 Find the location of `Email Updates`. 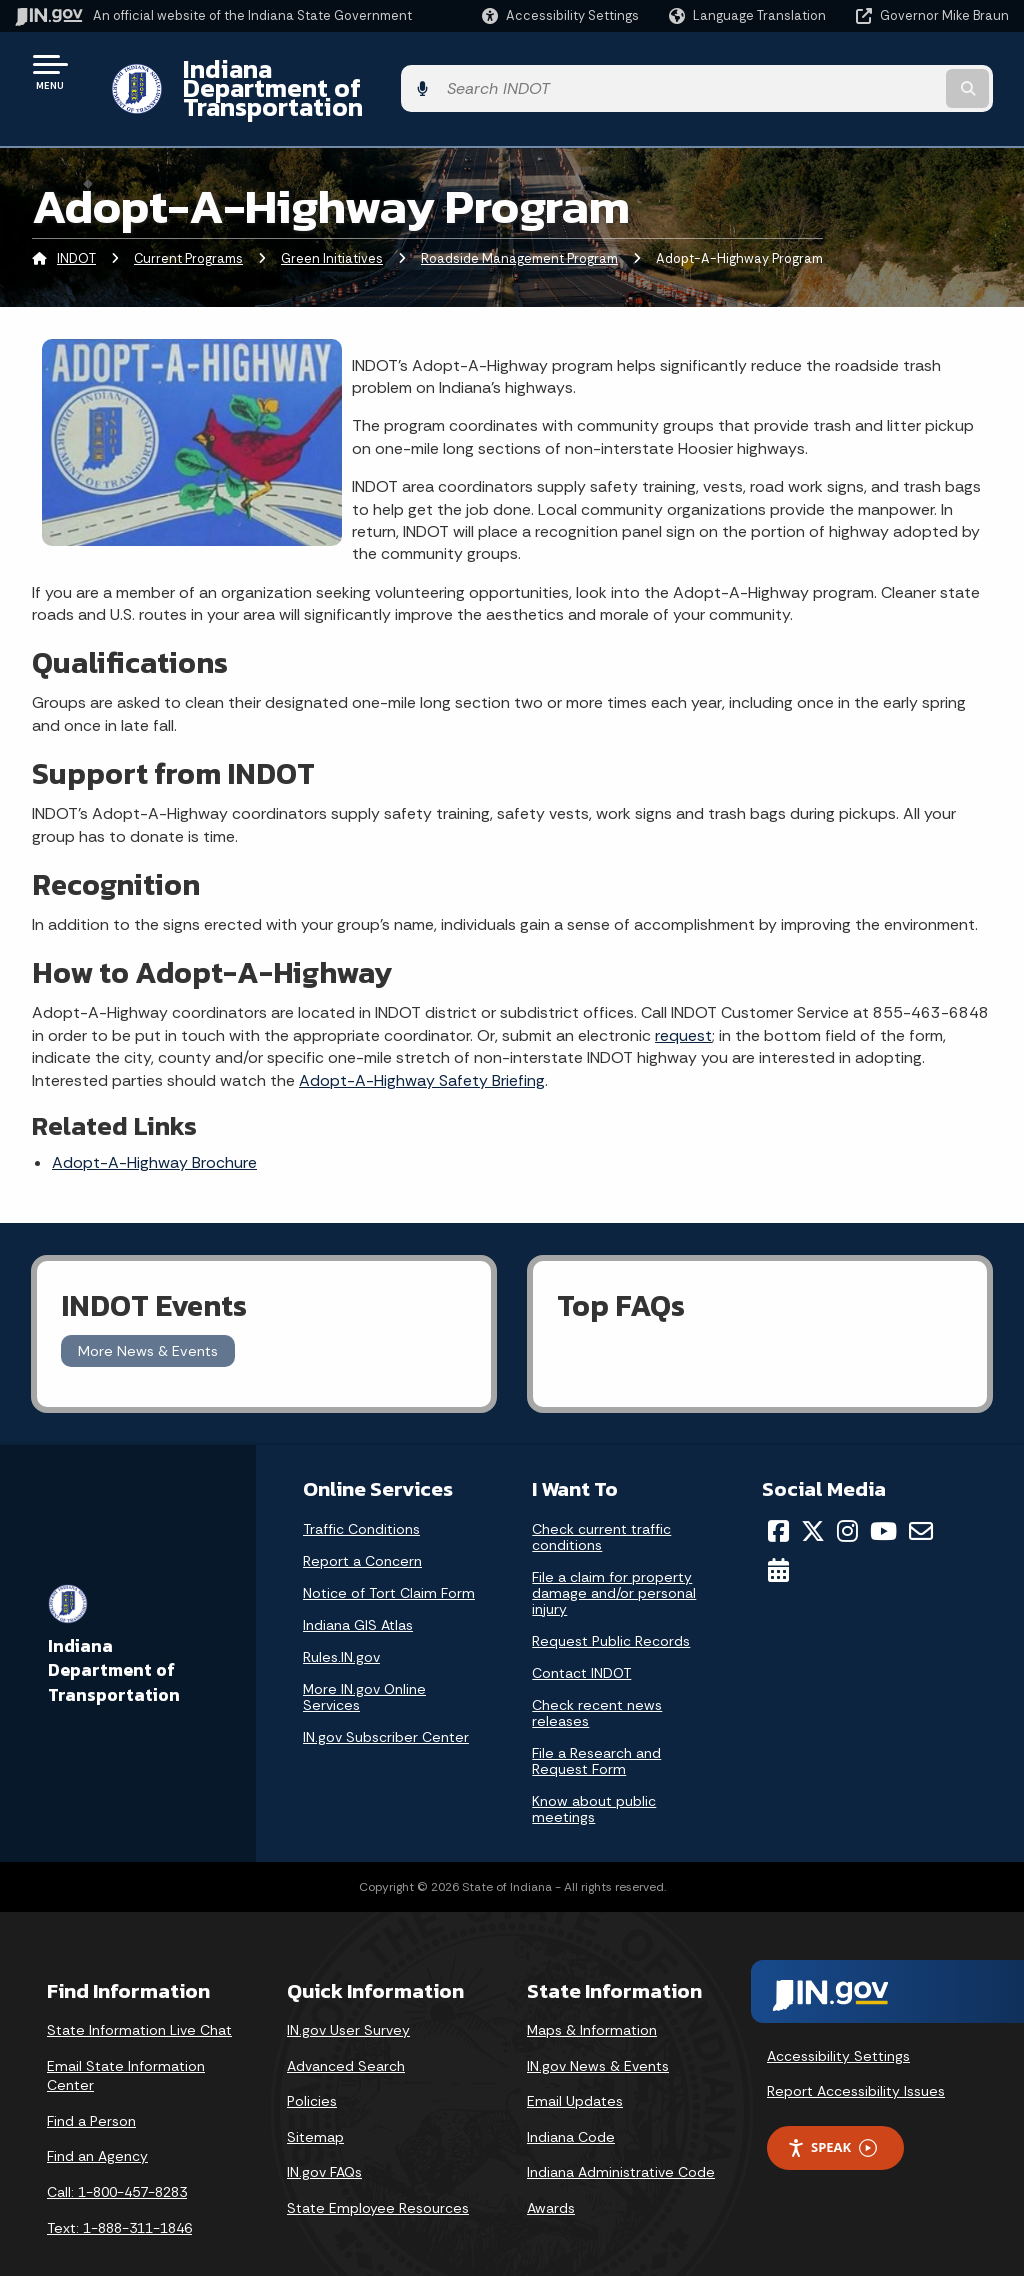

Email Updates is located at coordinates (575, 2067).